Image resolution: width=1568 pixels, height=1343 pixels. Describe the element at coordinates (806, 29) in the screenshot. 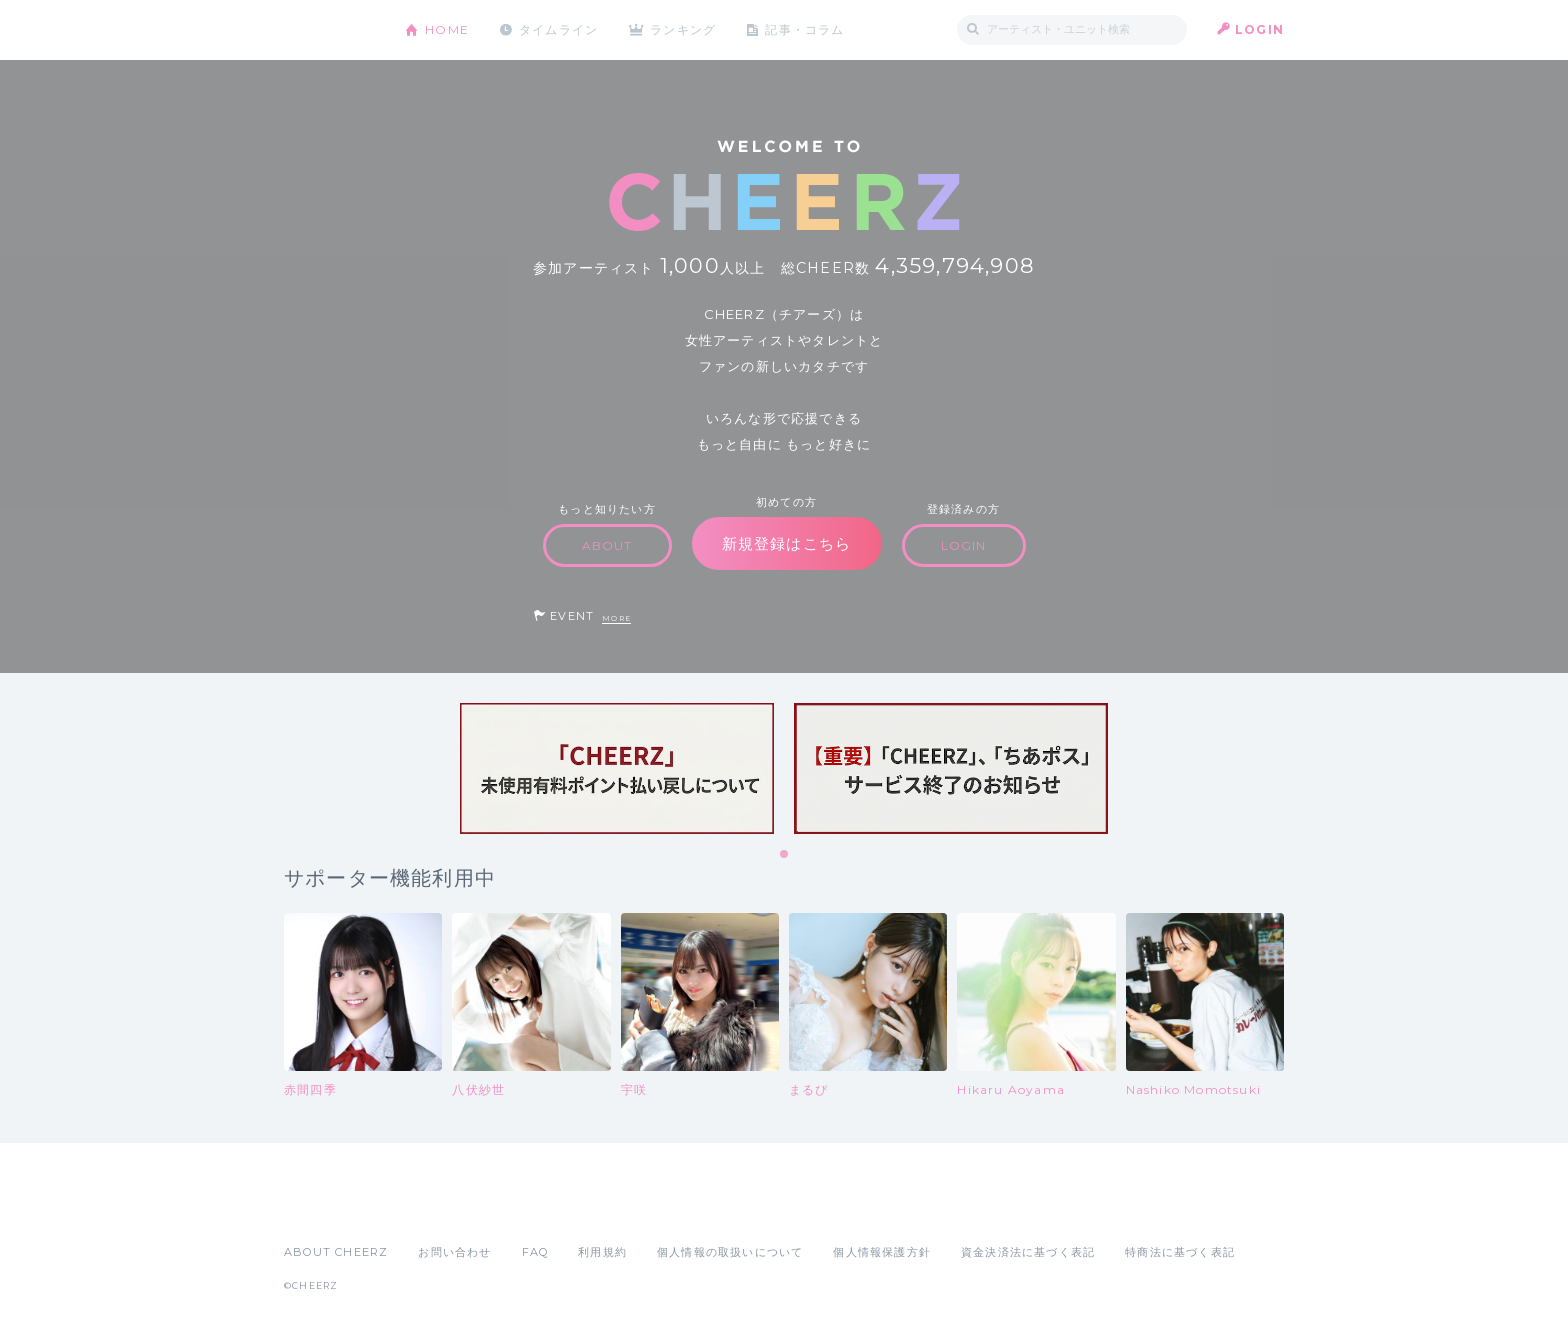

I see `記事・コラム` at that location.